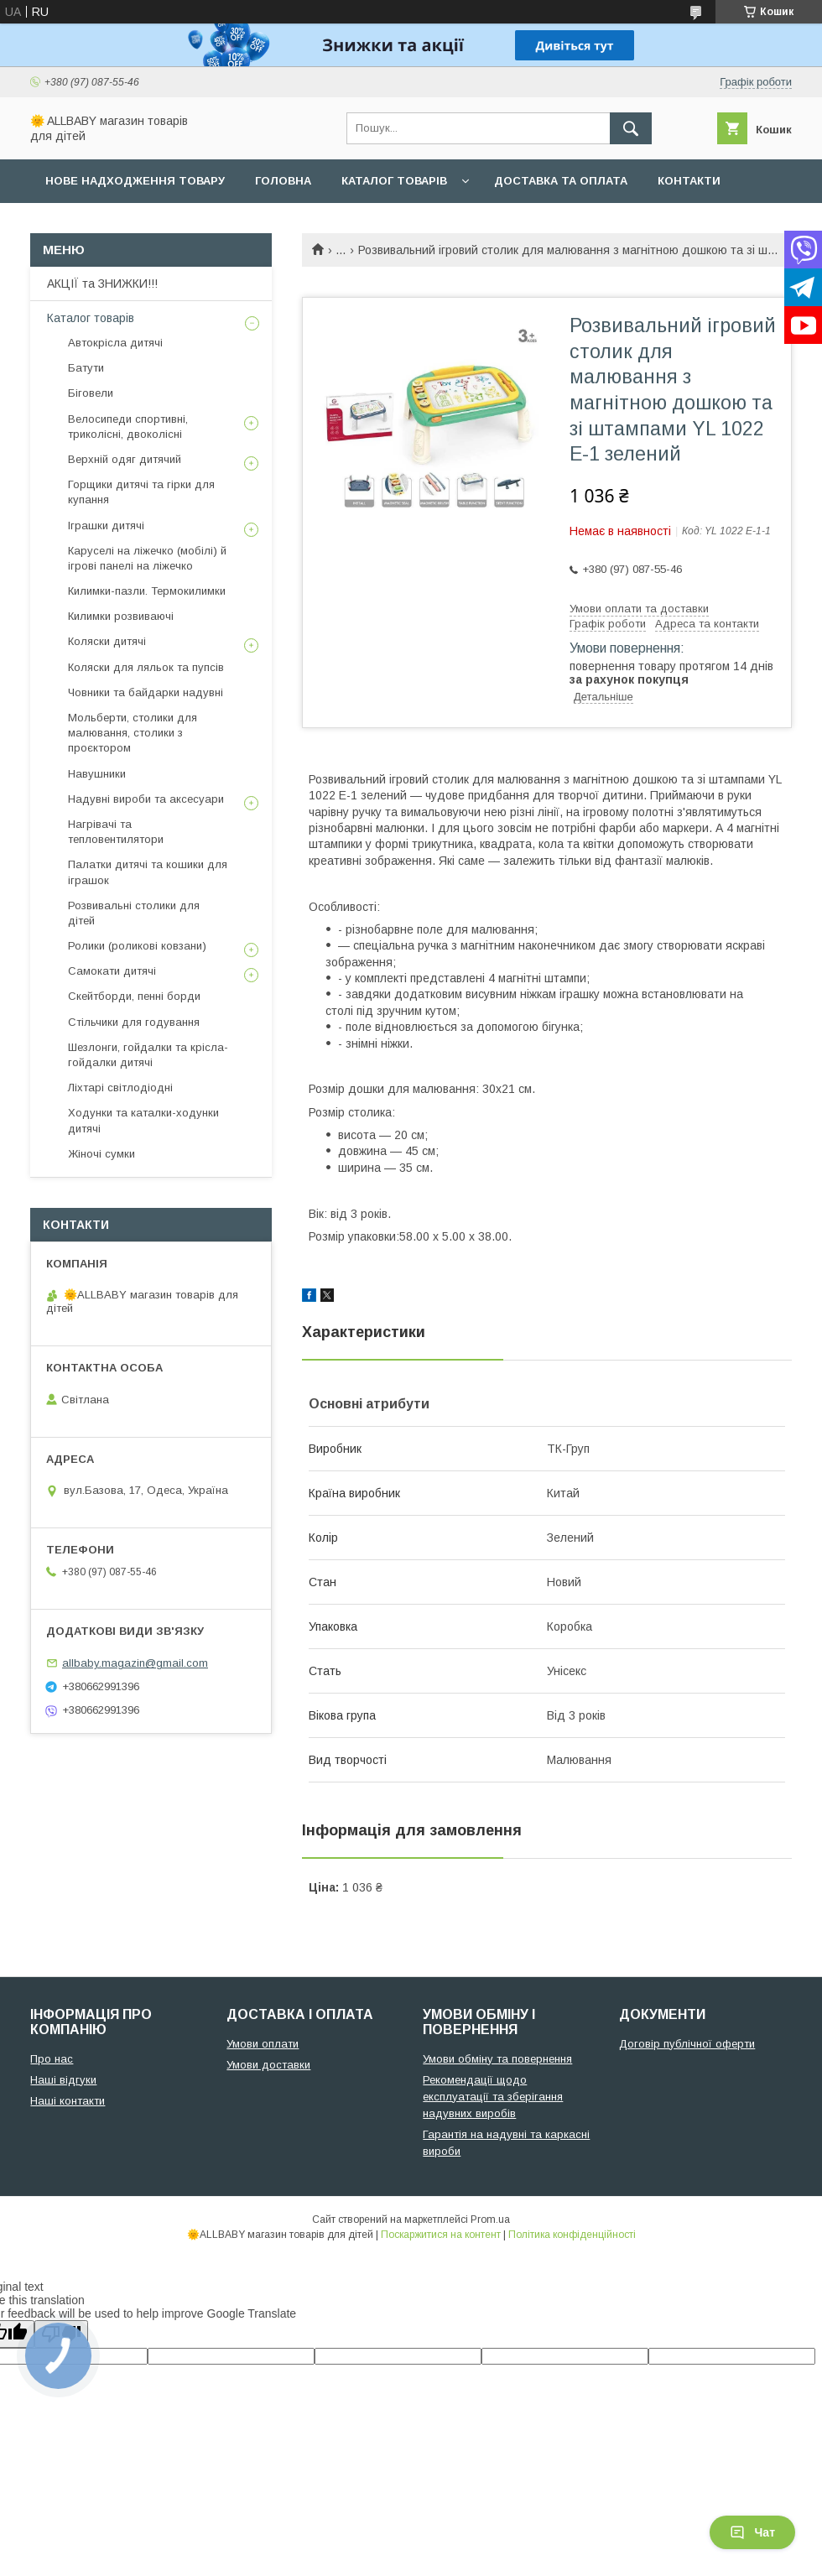 This screenshot has width=822, height=2576. What do you see at coordinates (134, 1022) in the screenshot?
I see `Стільчики для годування` at bounding box center [134, 1022].